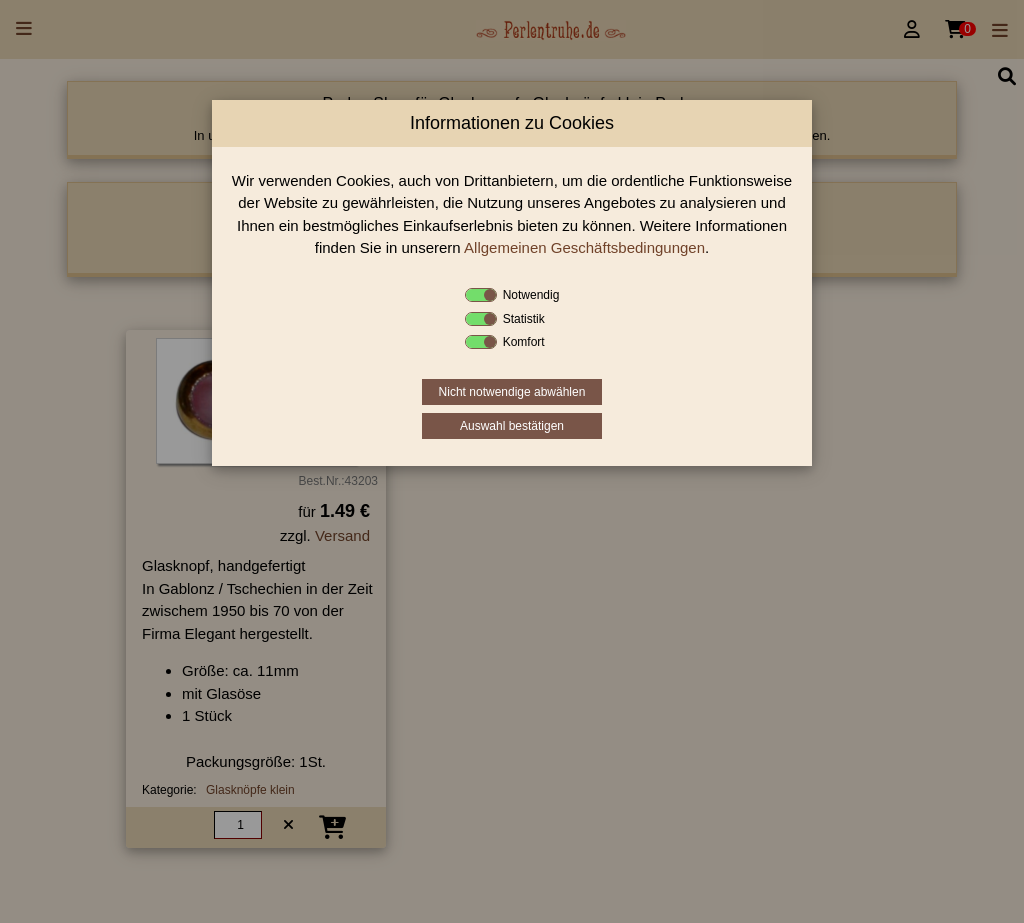 The width and height of the screenshot is (1024, 923). What do you see at coordinates (512, 392) in the screenshot?
I see `Nicht notwendige abwählen` at bounding box center [512, 392].